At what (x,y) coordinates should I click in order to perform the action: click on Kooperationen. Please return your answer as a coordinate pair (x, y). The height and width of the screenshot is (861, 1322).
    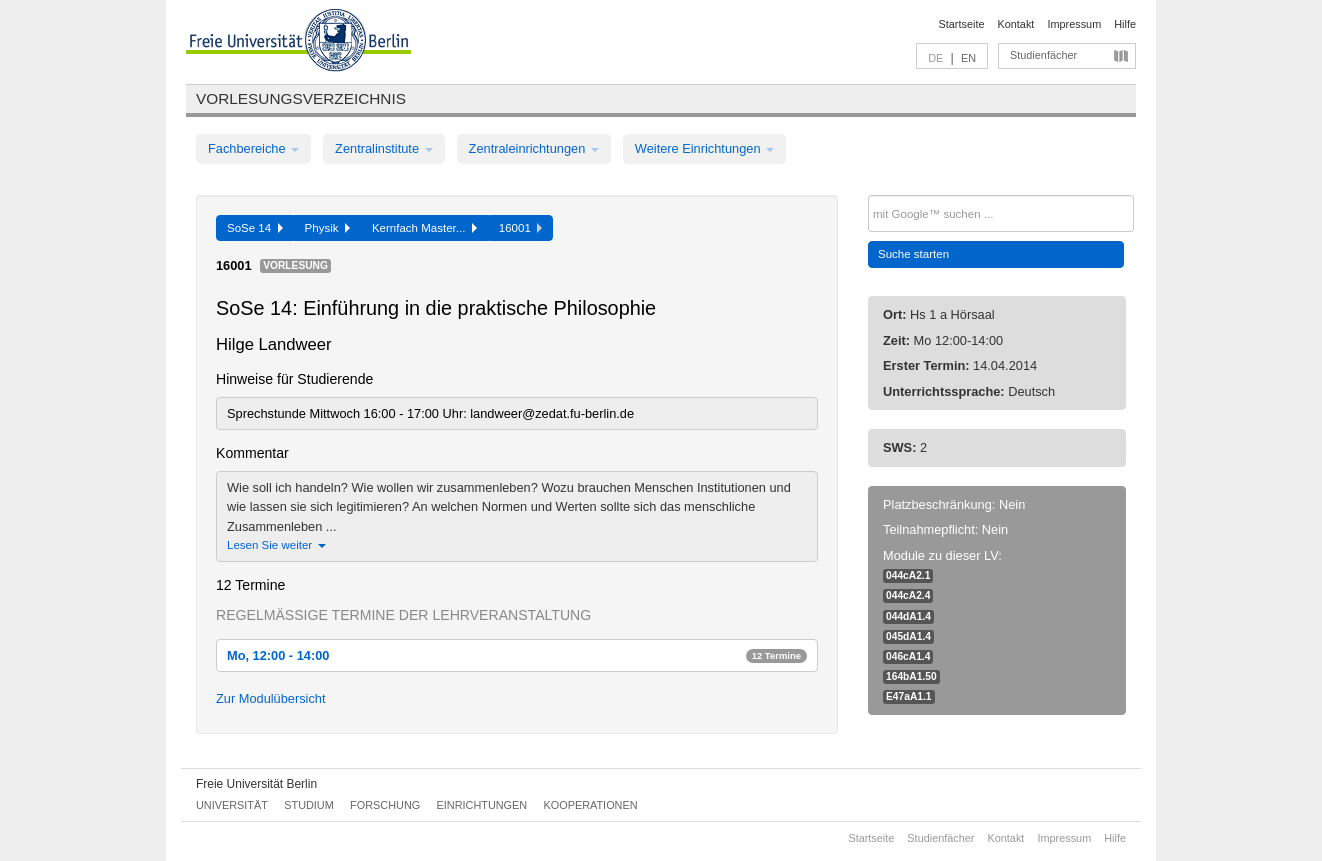
    Looking at the image, I should click on (591, 805).